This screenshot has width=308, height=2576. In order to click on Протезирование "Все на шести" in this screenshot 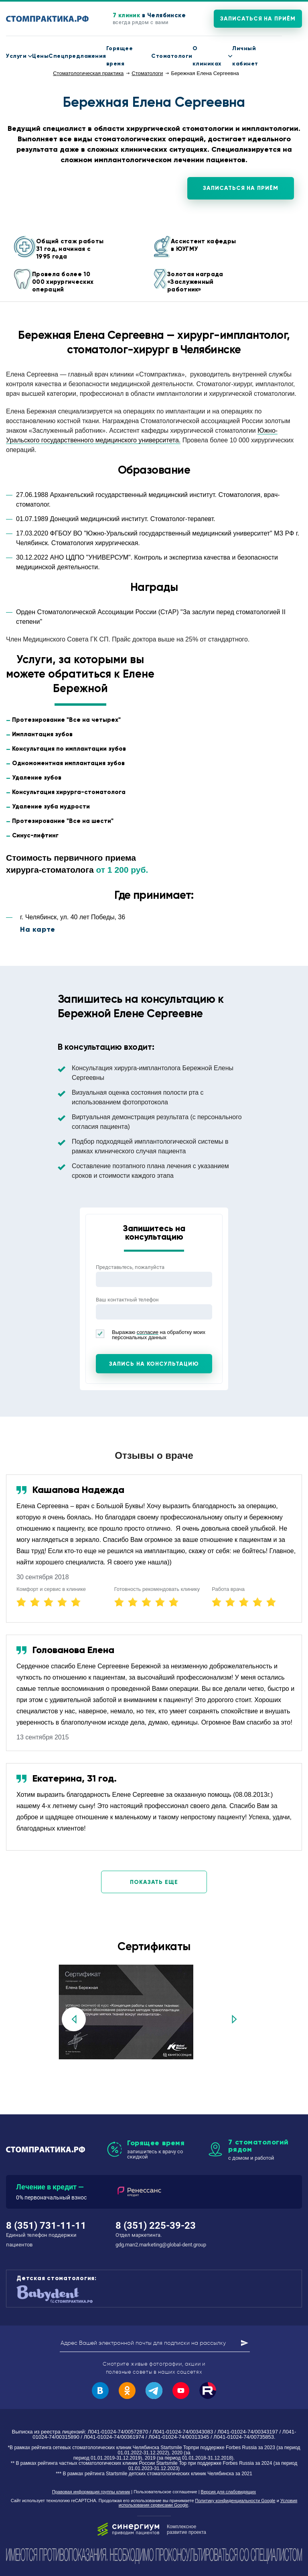, I will do `click(62, 821)`.